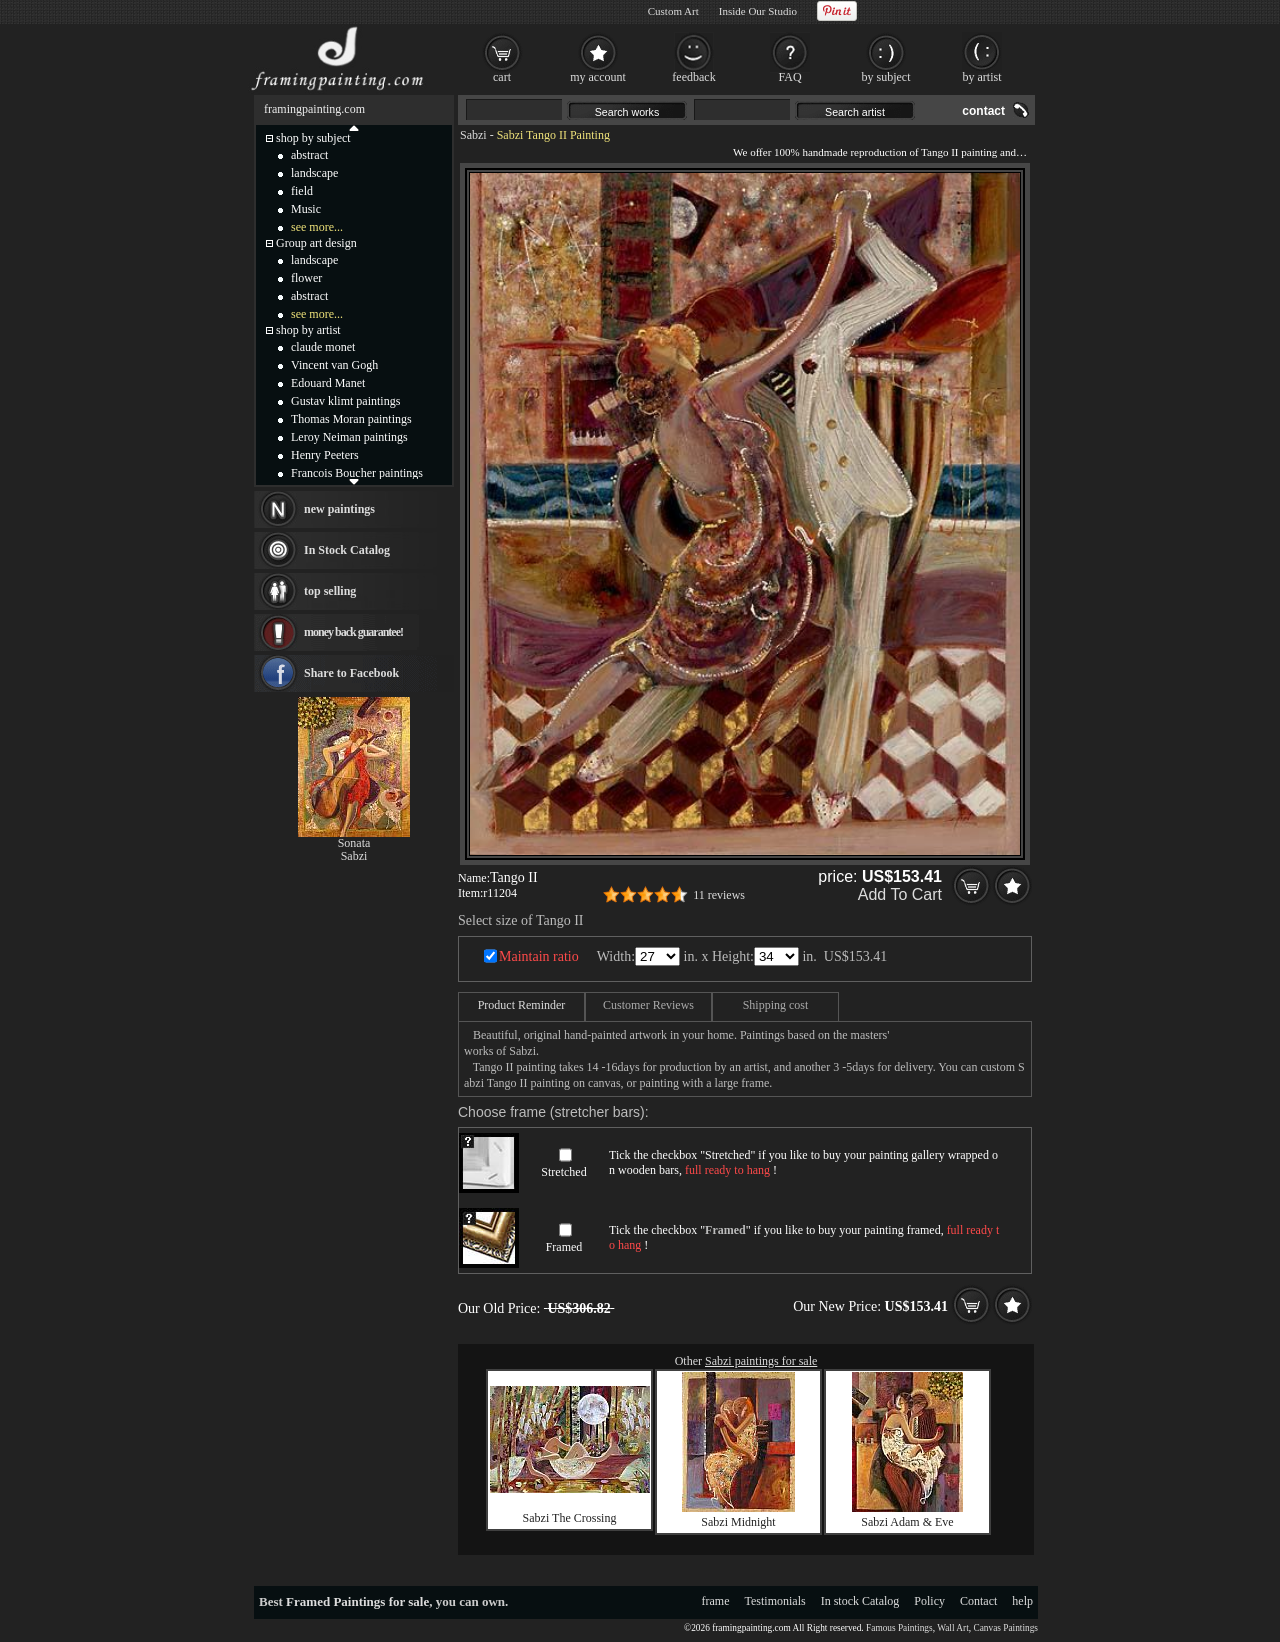 The image size is (1280, 1642). I want to click on by subject, so click(886, 77).